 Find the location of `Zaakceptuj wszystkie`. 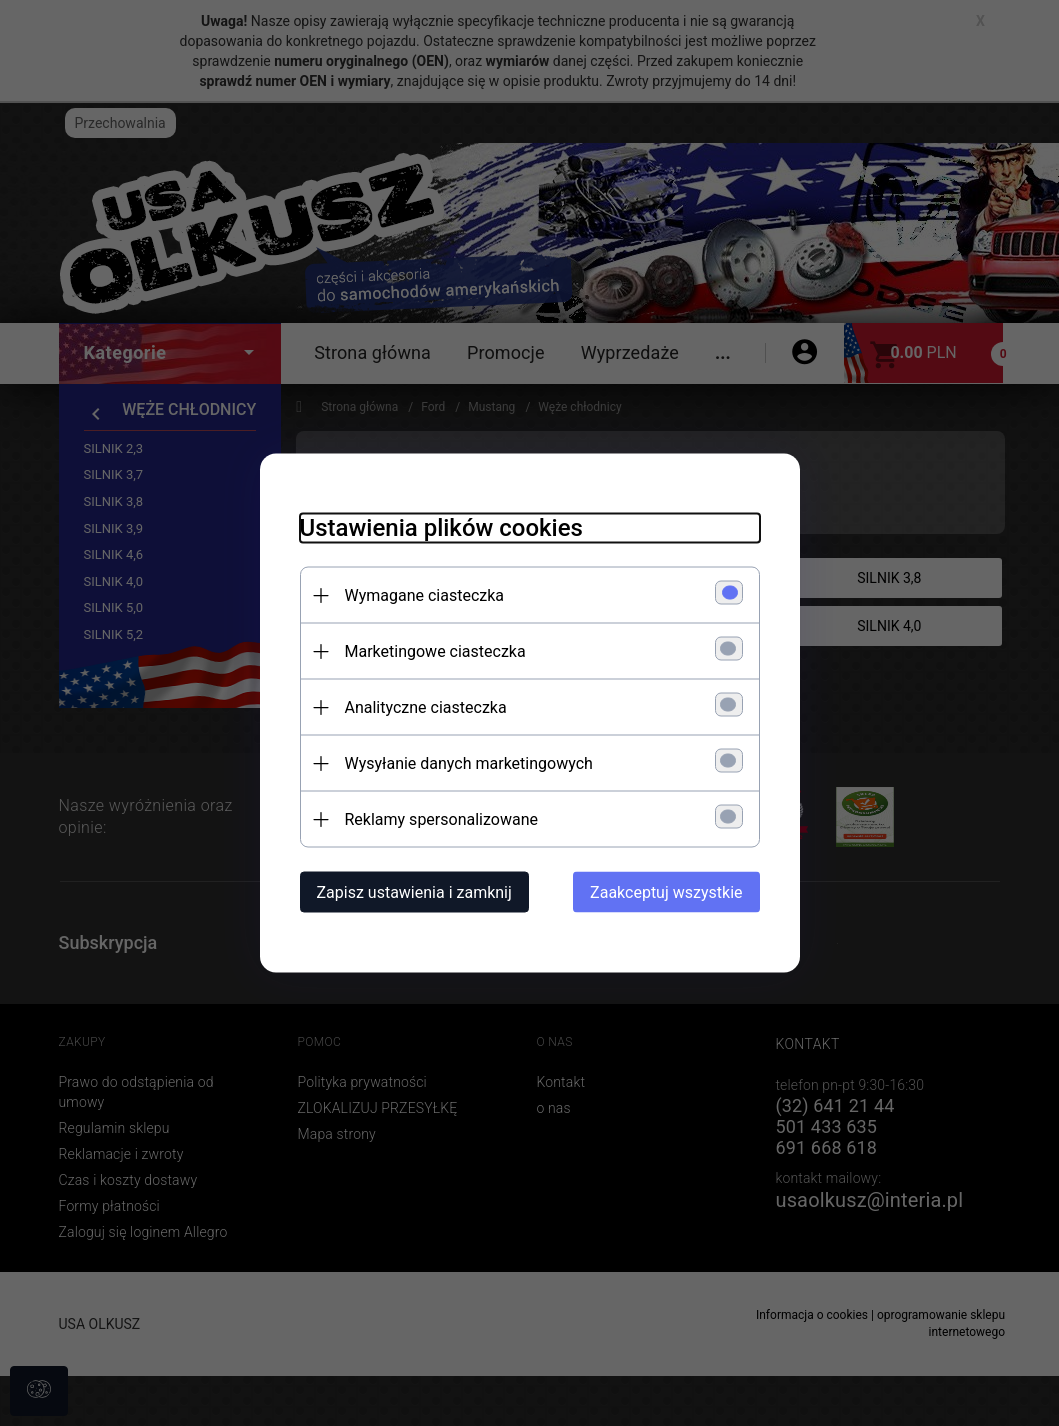

Zaakceptuj wszystkie is located at coordinates (666, 892).